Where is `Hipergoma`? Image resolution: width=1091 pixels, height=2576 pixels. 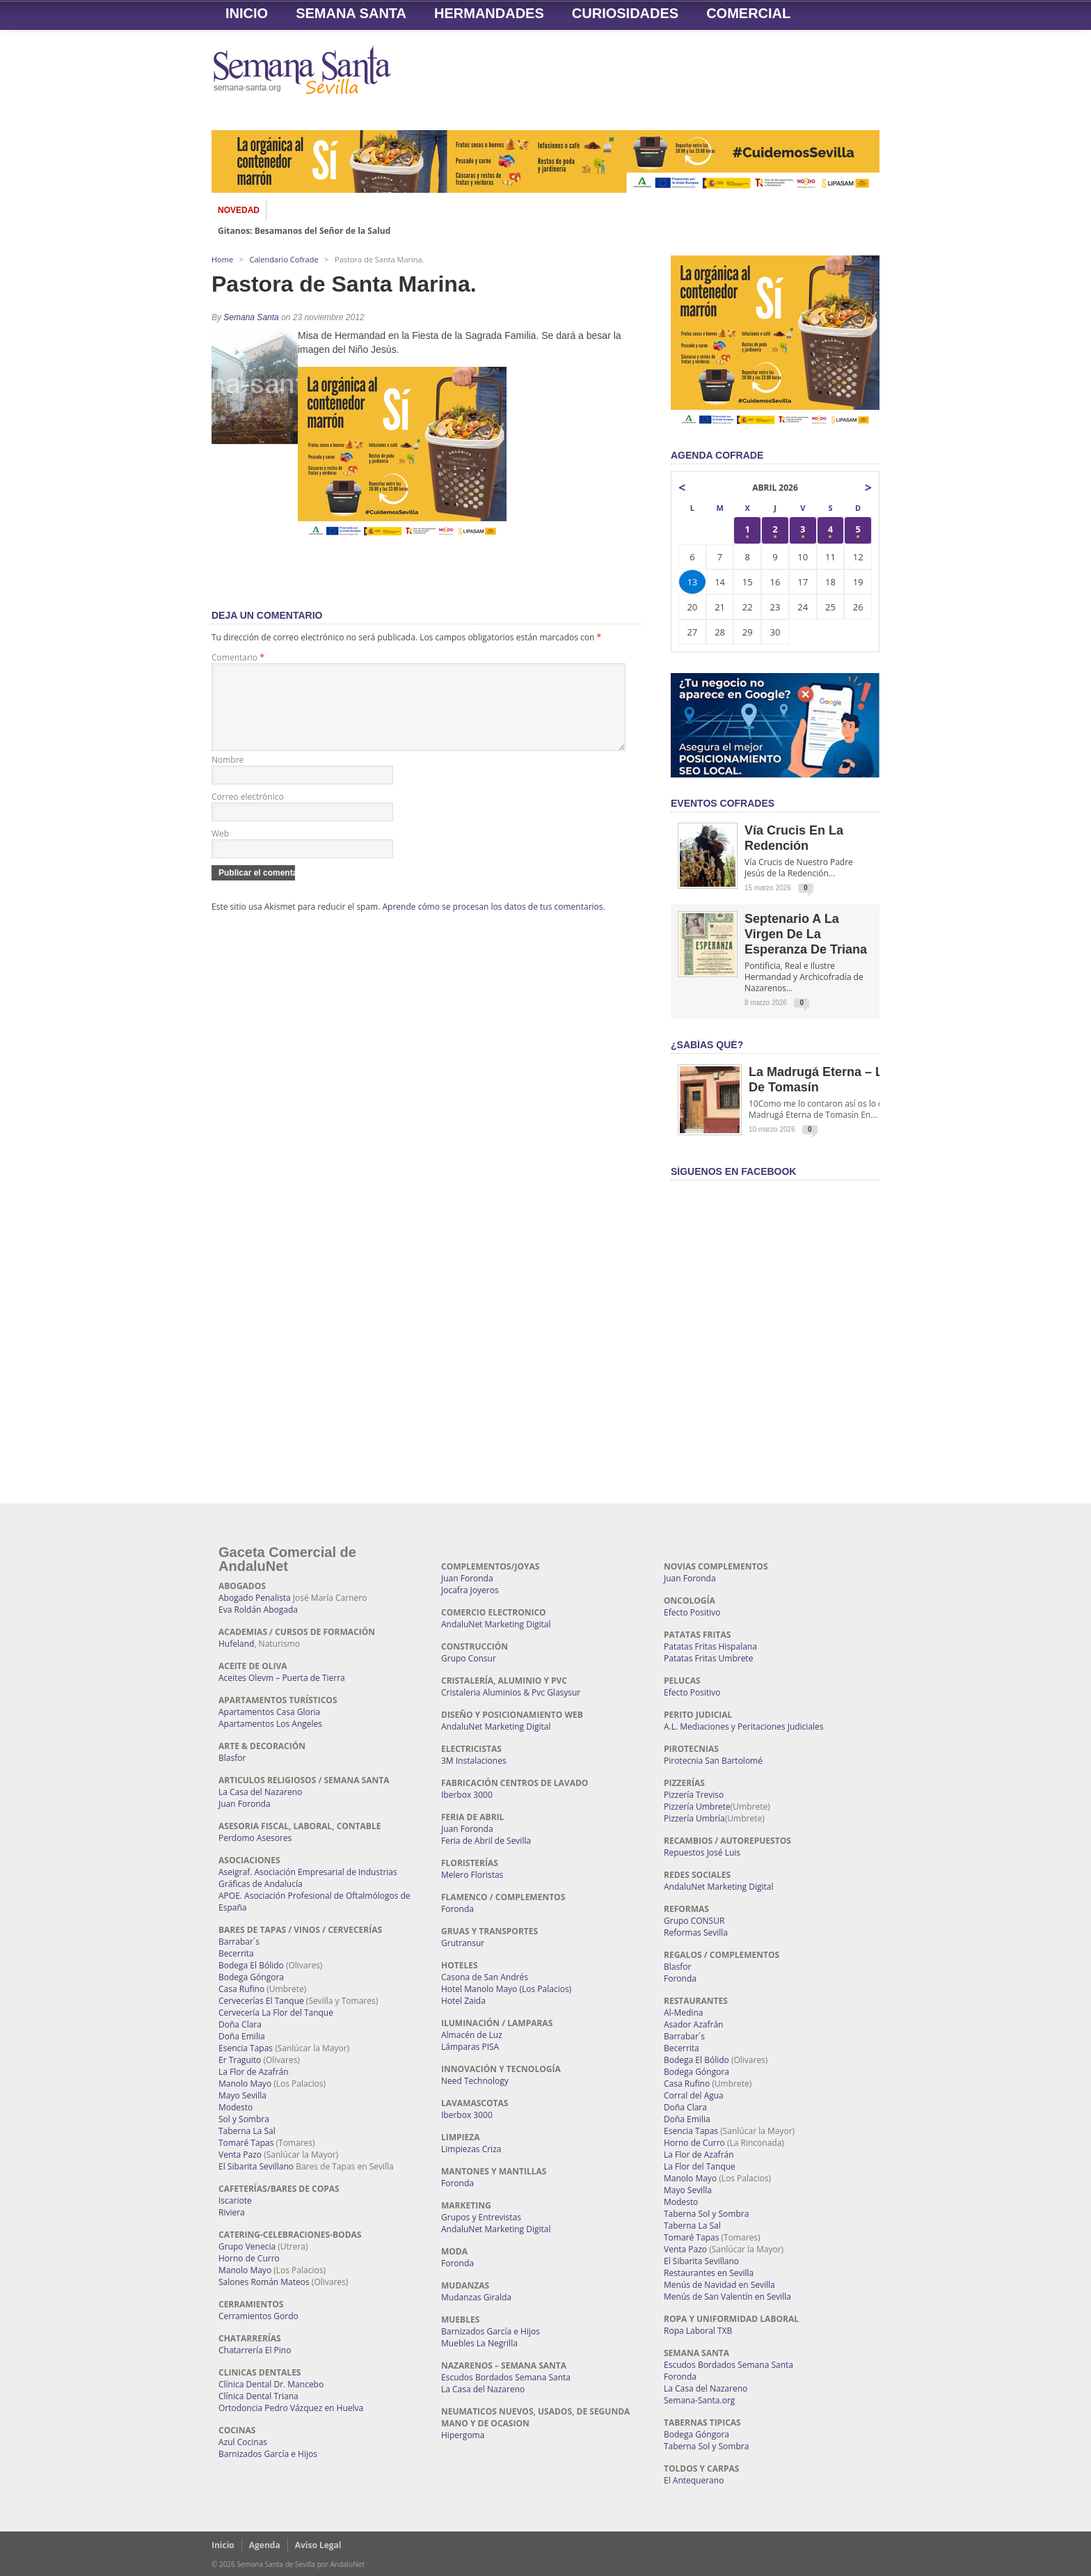 Hipergoma is located at coordinates (462, 2435).